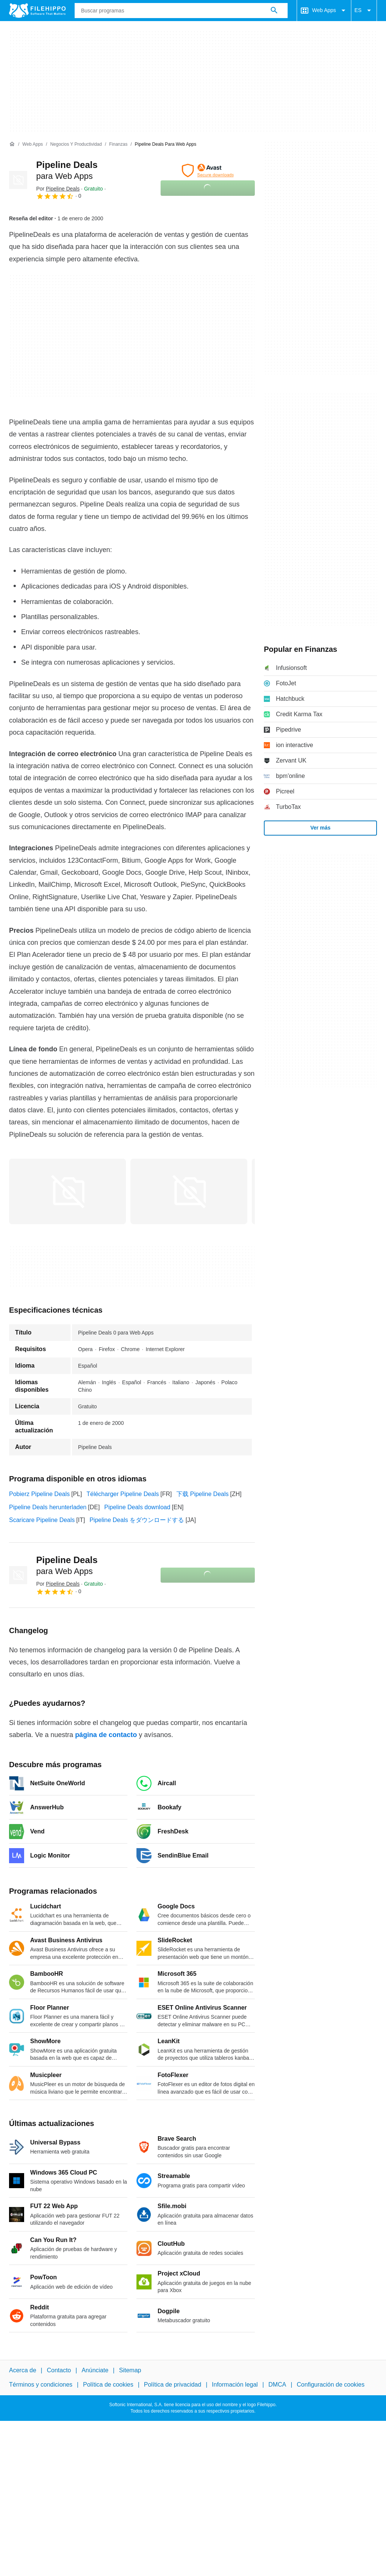 The width and height of the screenshot is (386, 2576). Describe the element at coordinates (37, 10) in the screenshot. I see `[Filehippo]` at that location.